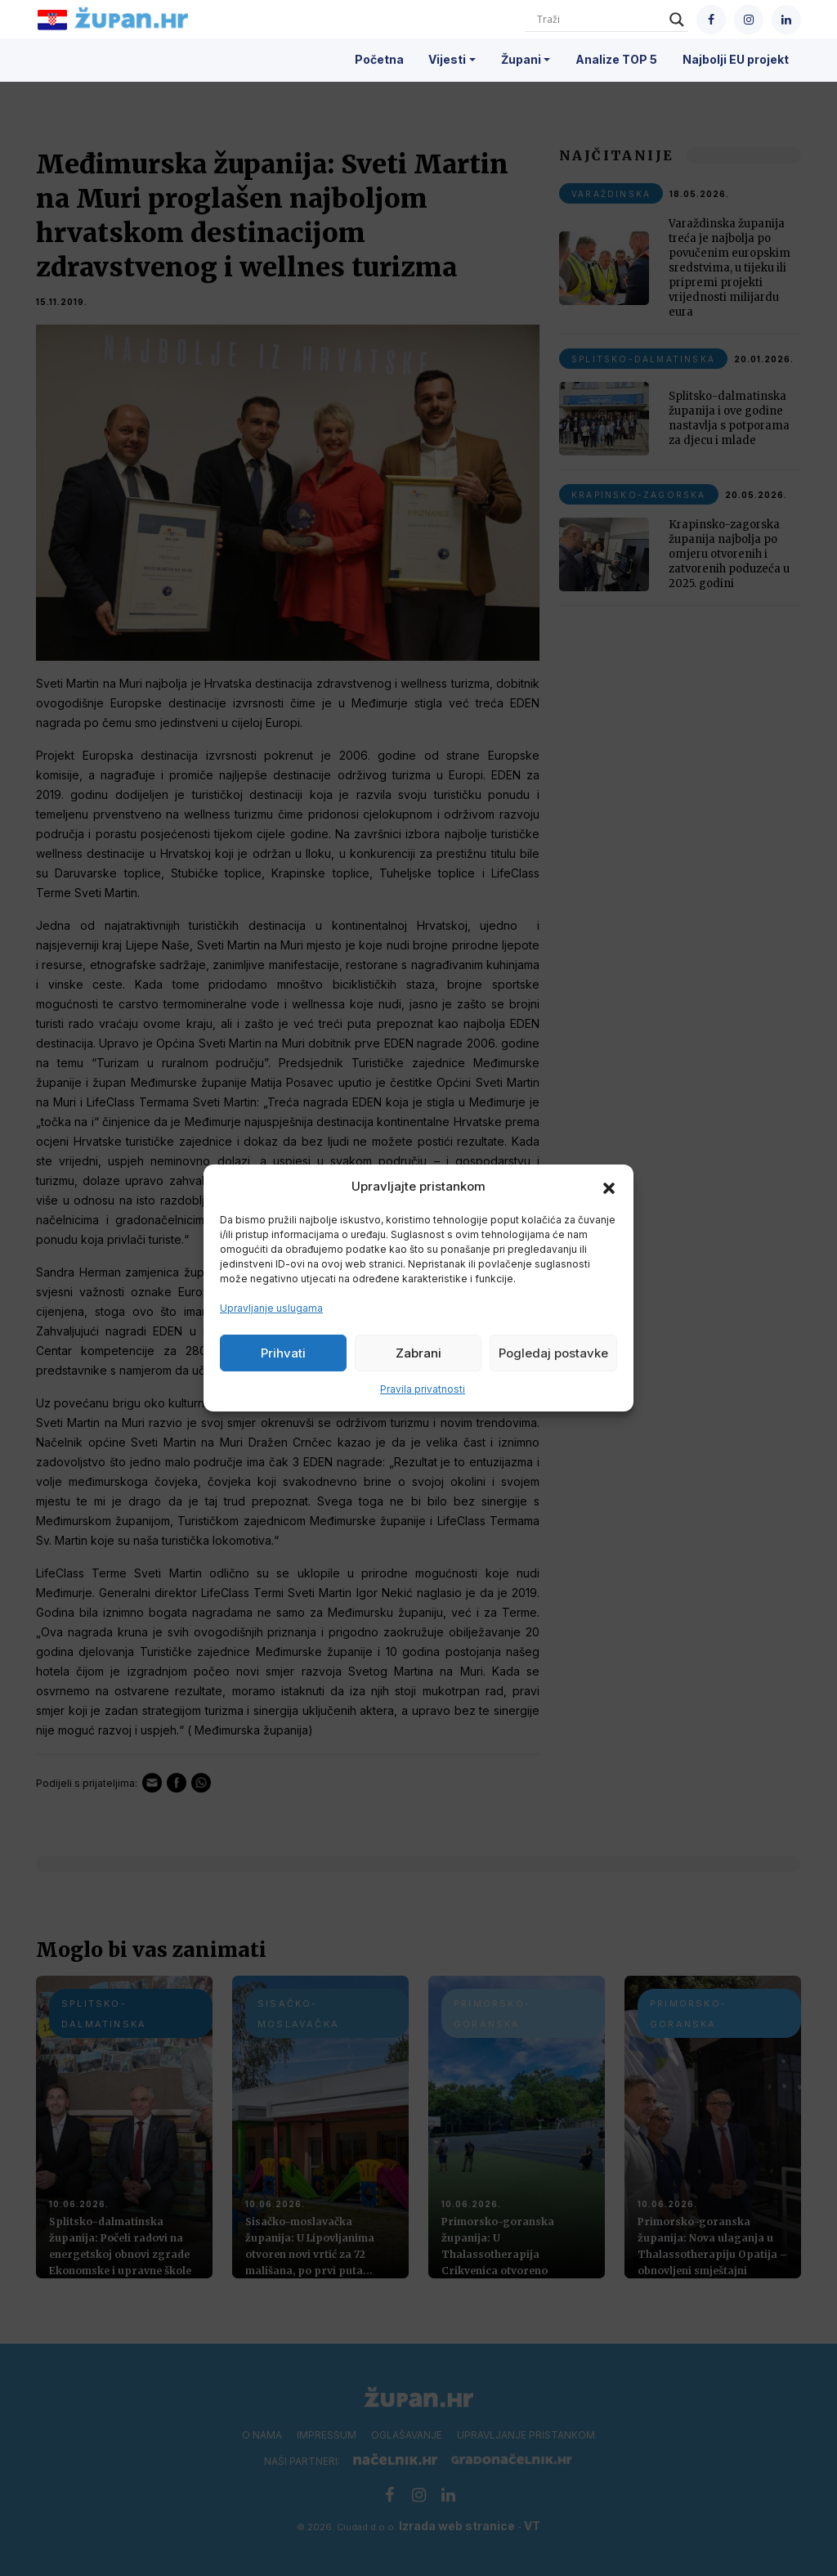 This screenshot has width=837, height=2576. What do you see at coordinates (447, 59) in the screenshot?
I see `Vijesti` at bounding box center [447, 59].